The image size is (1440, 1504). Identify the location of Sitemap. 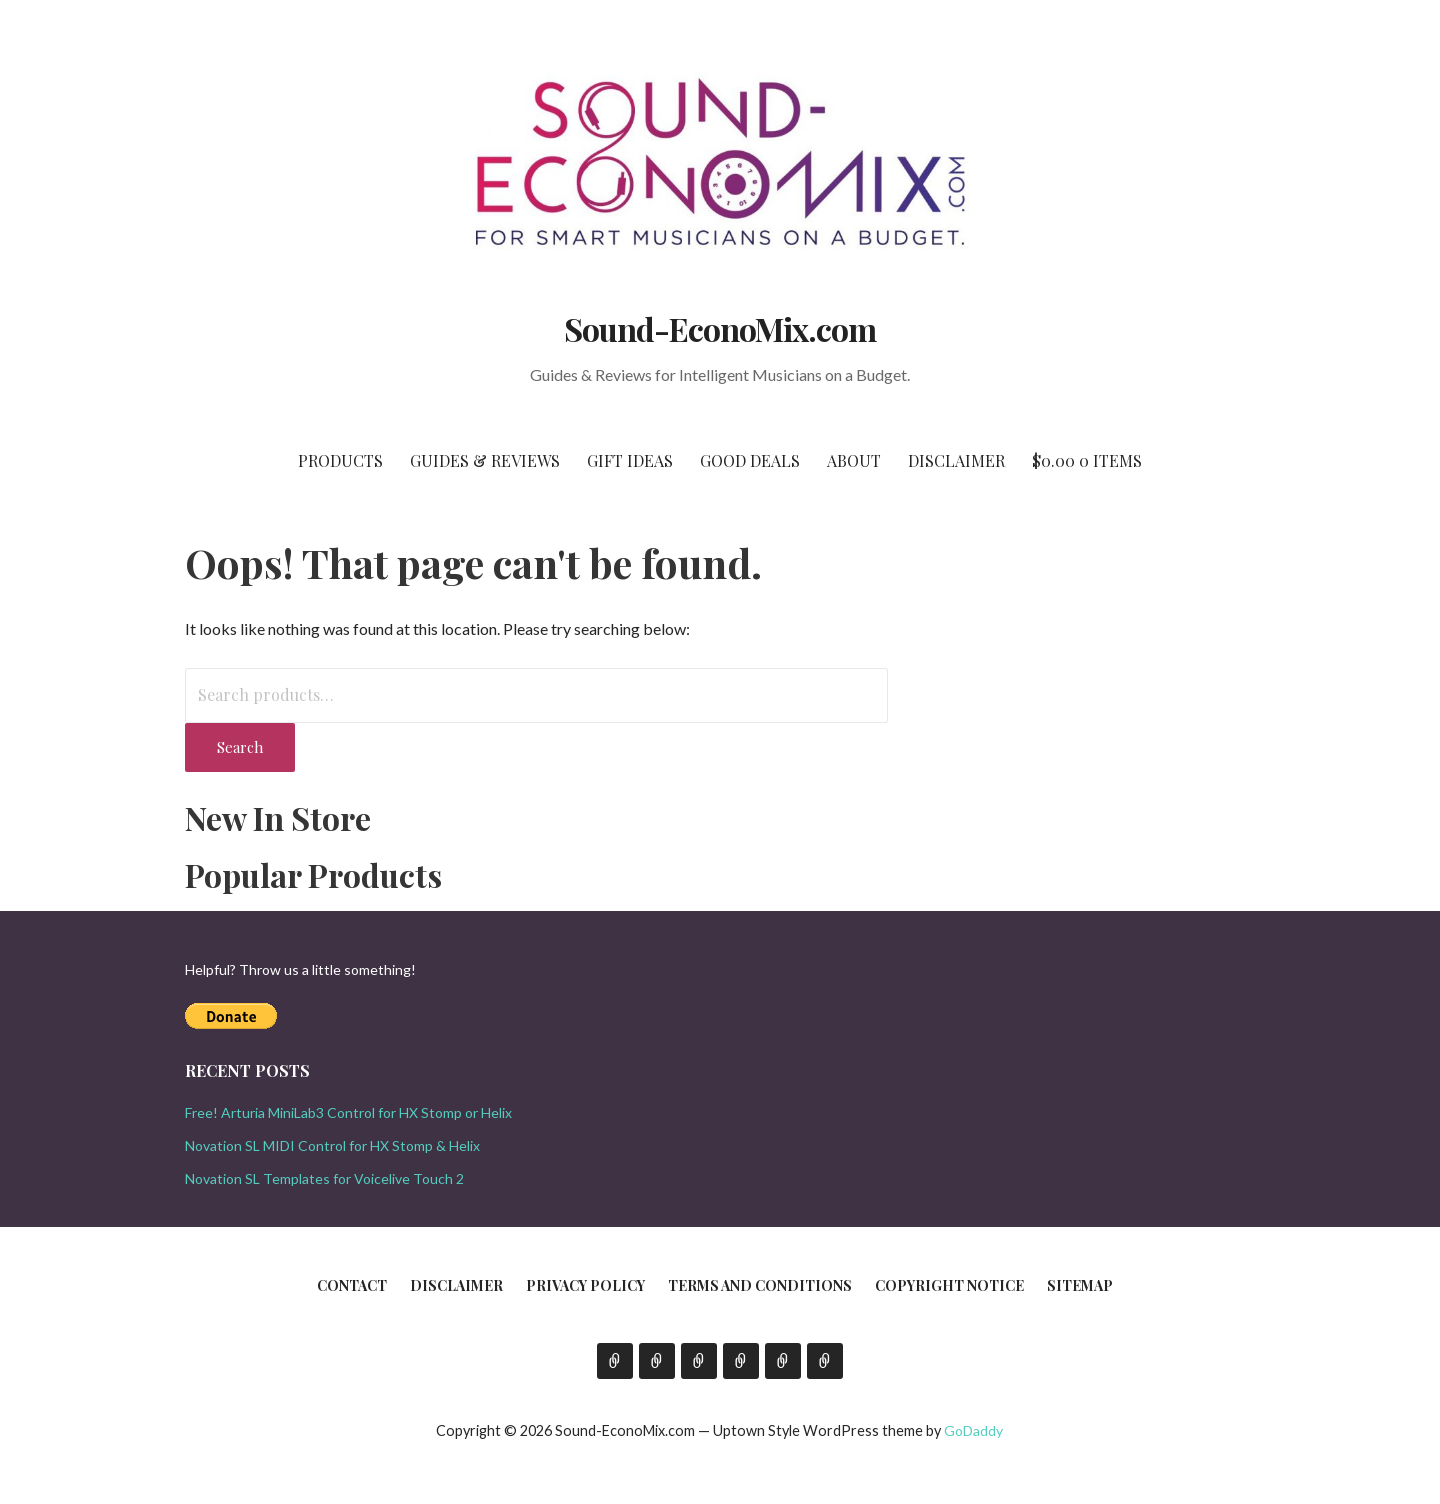
(1080, 1285).